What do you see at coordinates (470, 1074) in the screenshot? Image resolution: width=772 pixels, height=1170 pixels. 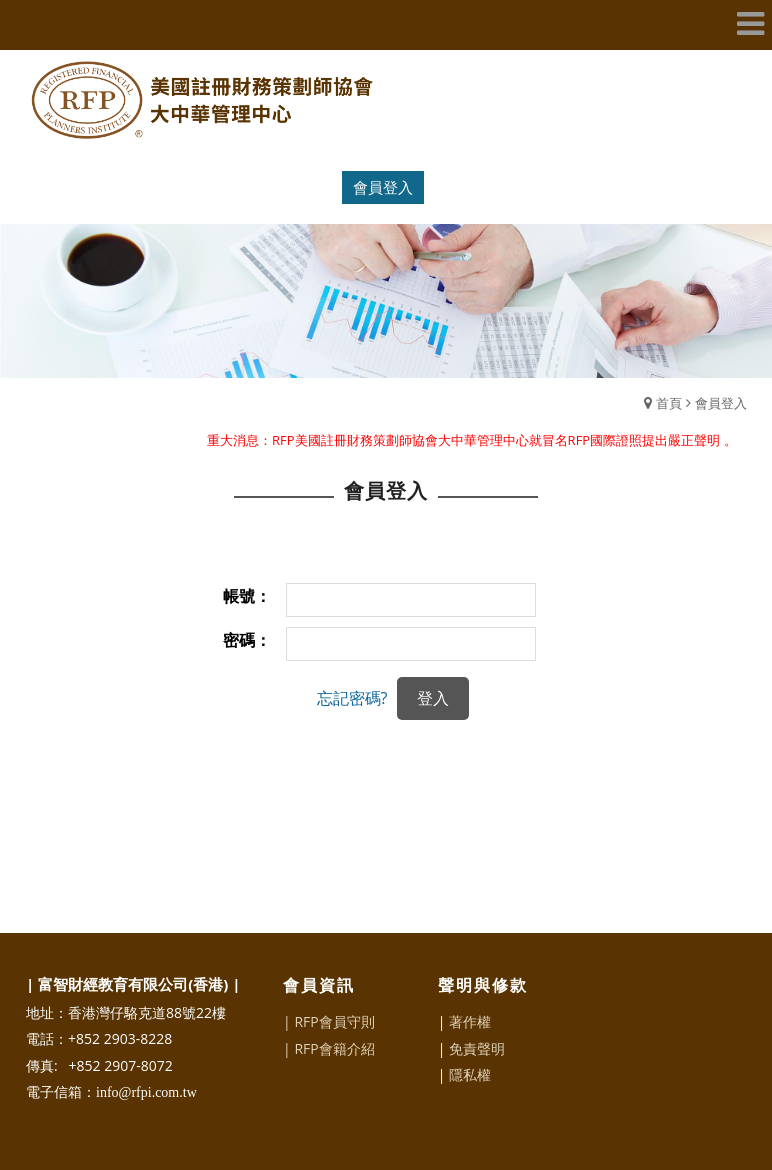 I see `隱私權` at bounding box center [470, 1074].